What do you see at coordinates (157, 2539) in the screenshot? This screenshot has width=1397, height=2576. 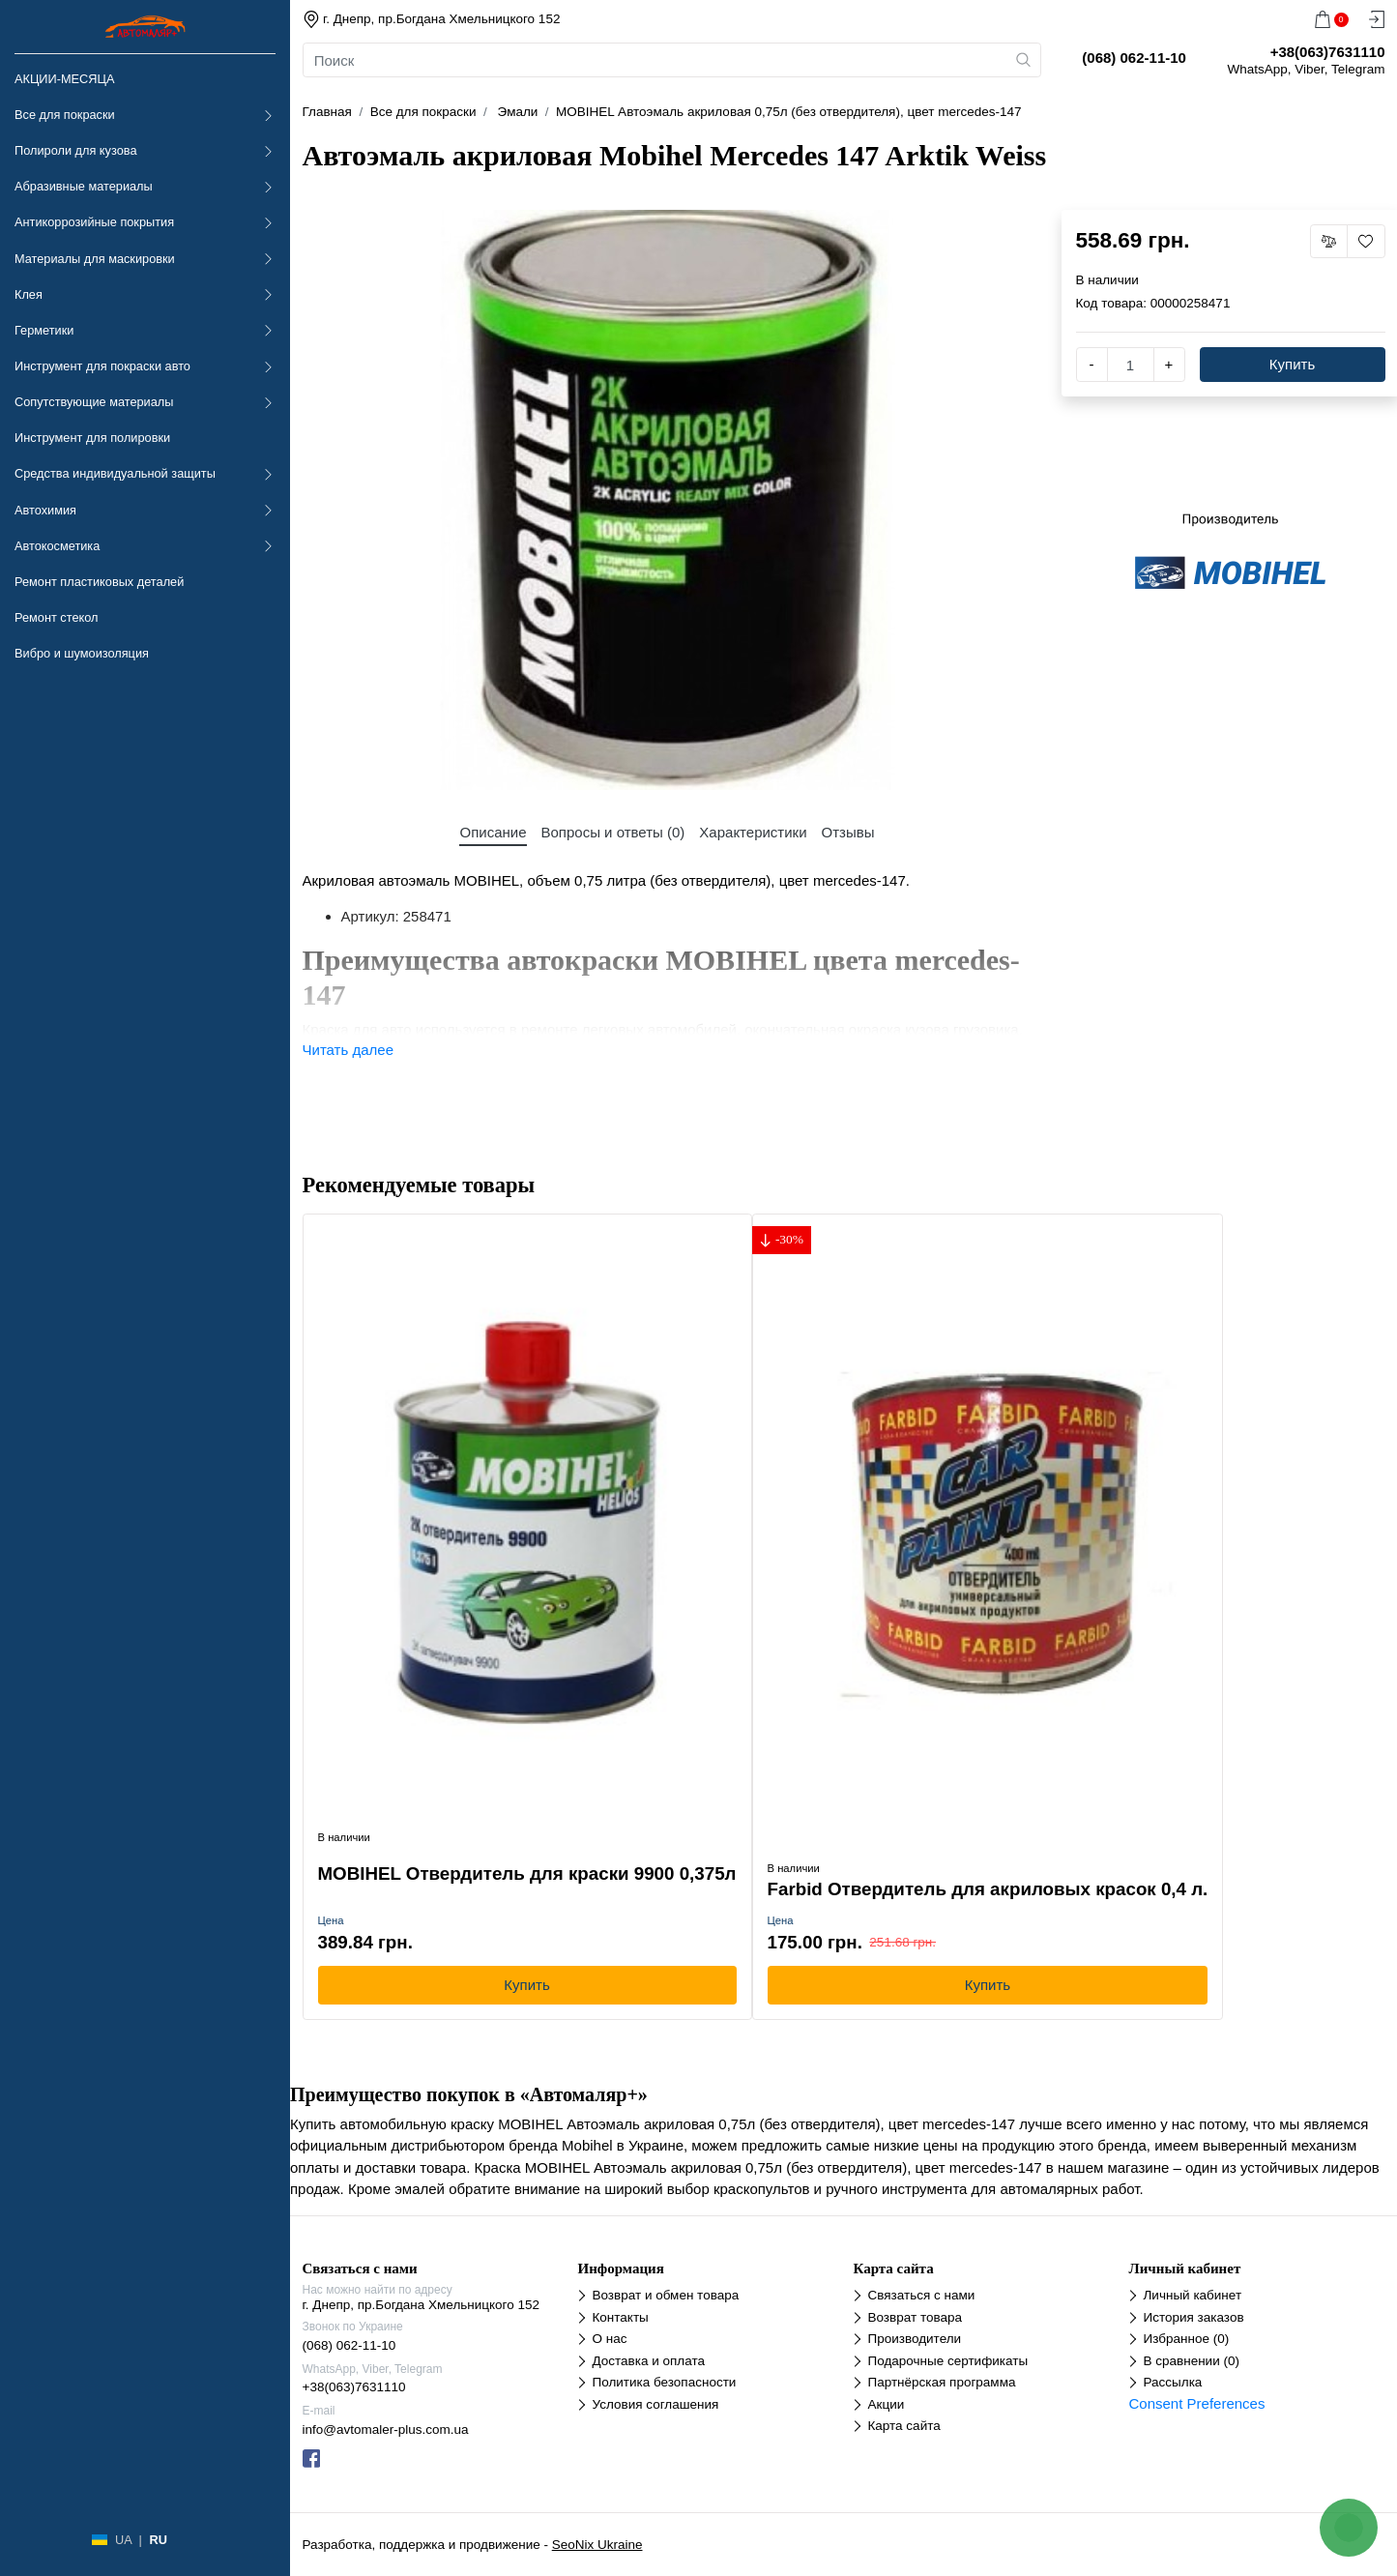 I see `RU` at bounding box center [157, 2539].